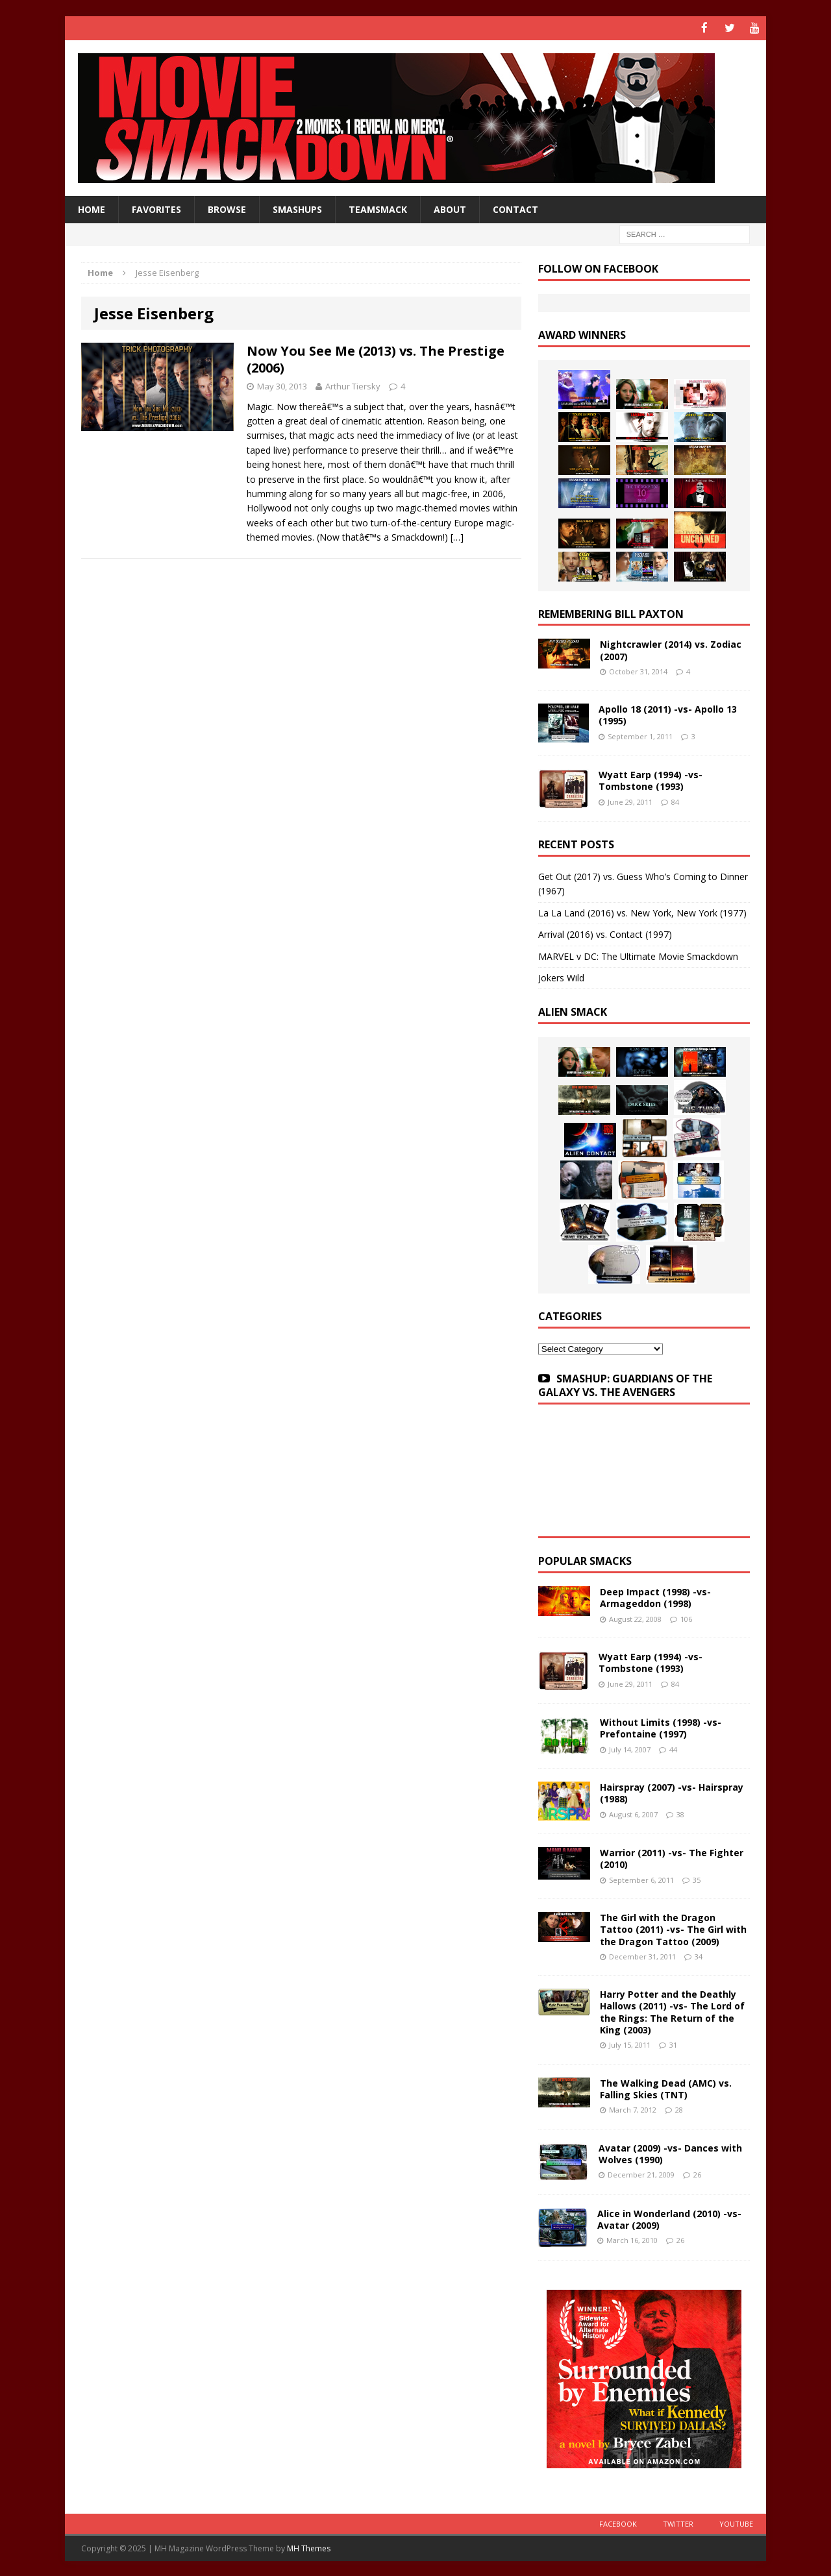  I want to click on HOME, so click(91, 208).